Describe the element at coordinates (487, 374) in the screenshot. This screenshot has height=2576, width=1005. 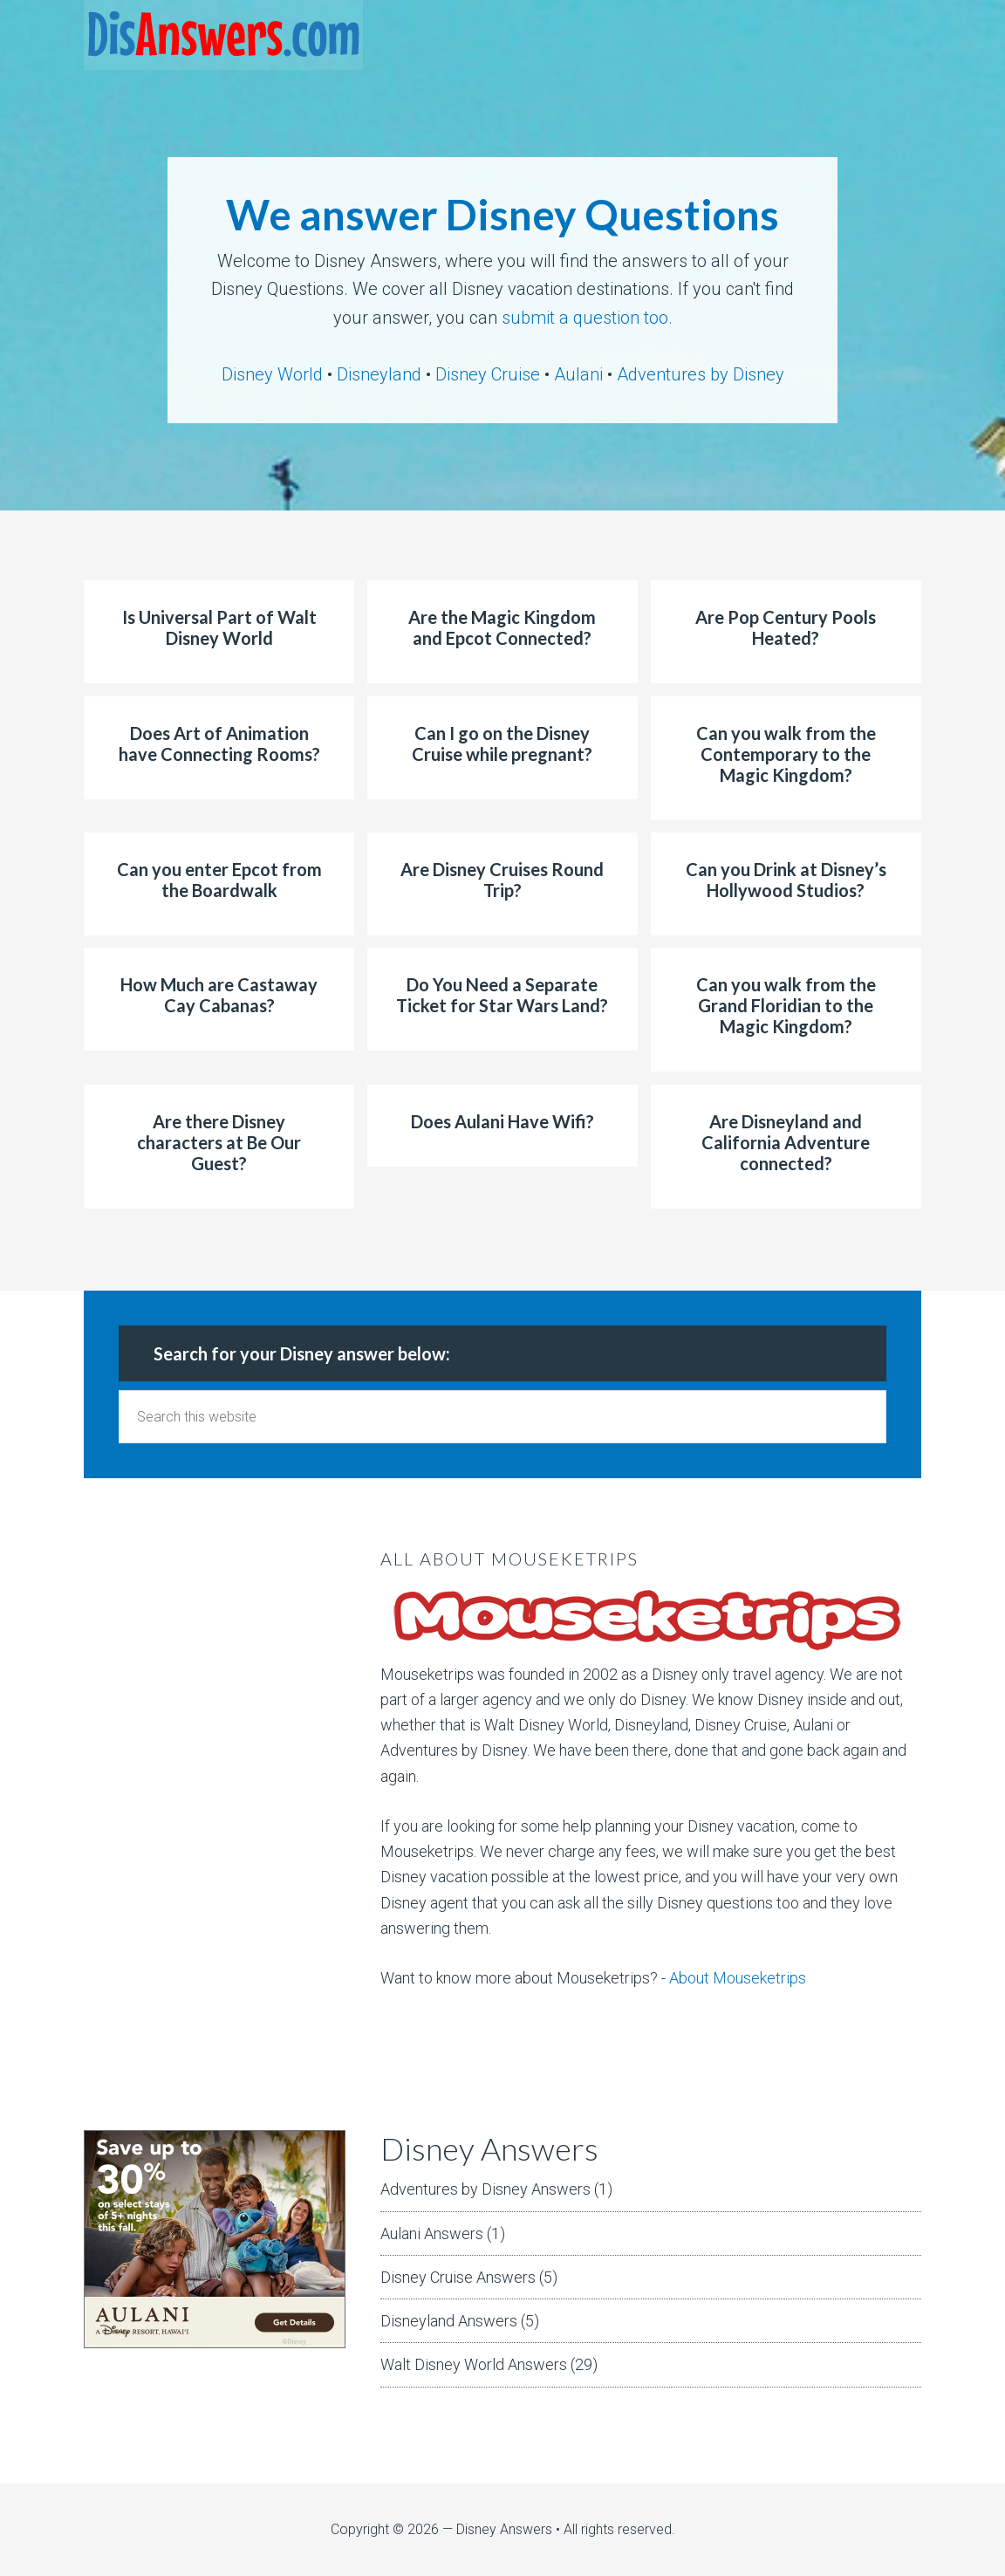
I see `Disney Cruise` at that location.